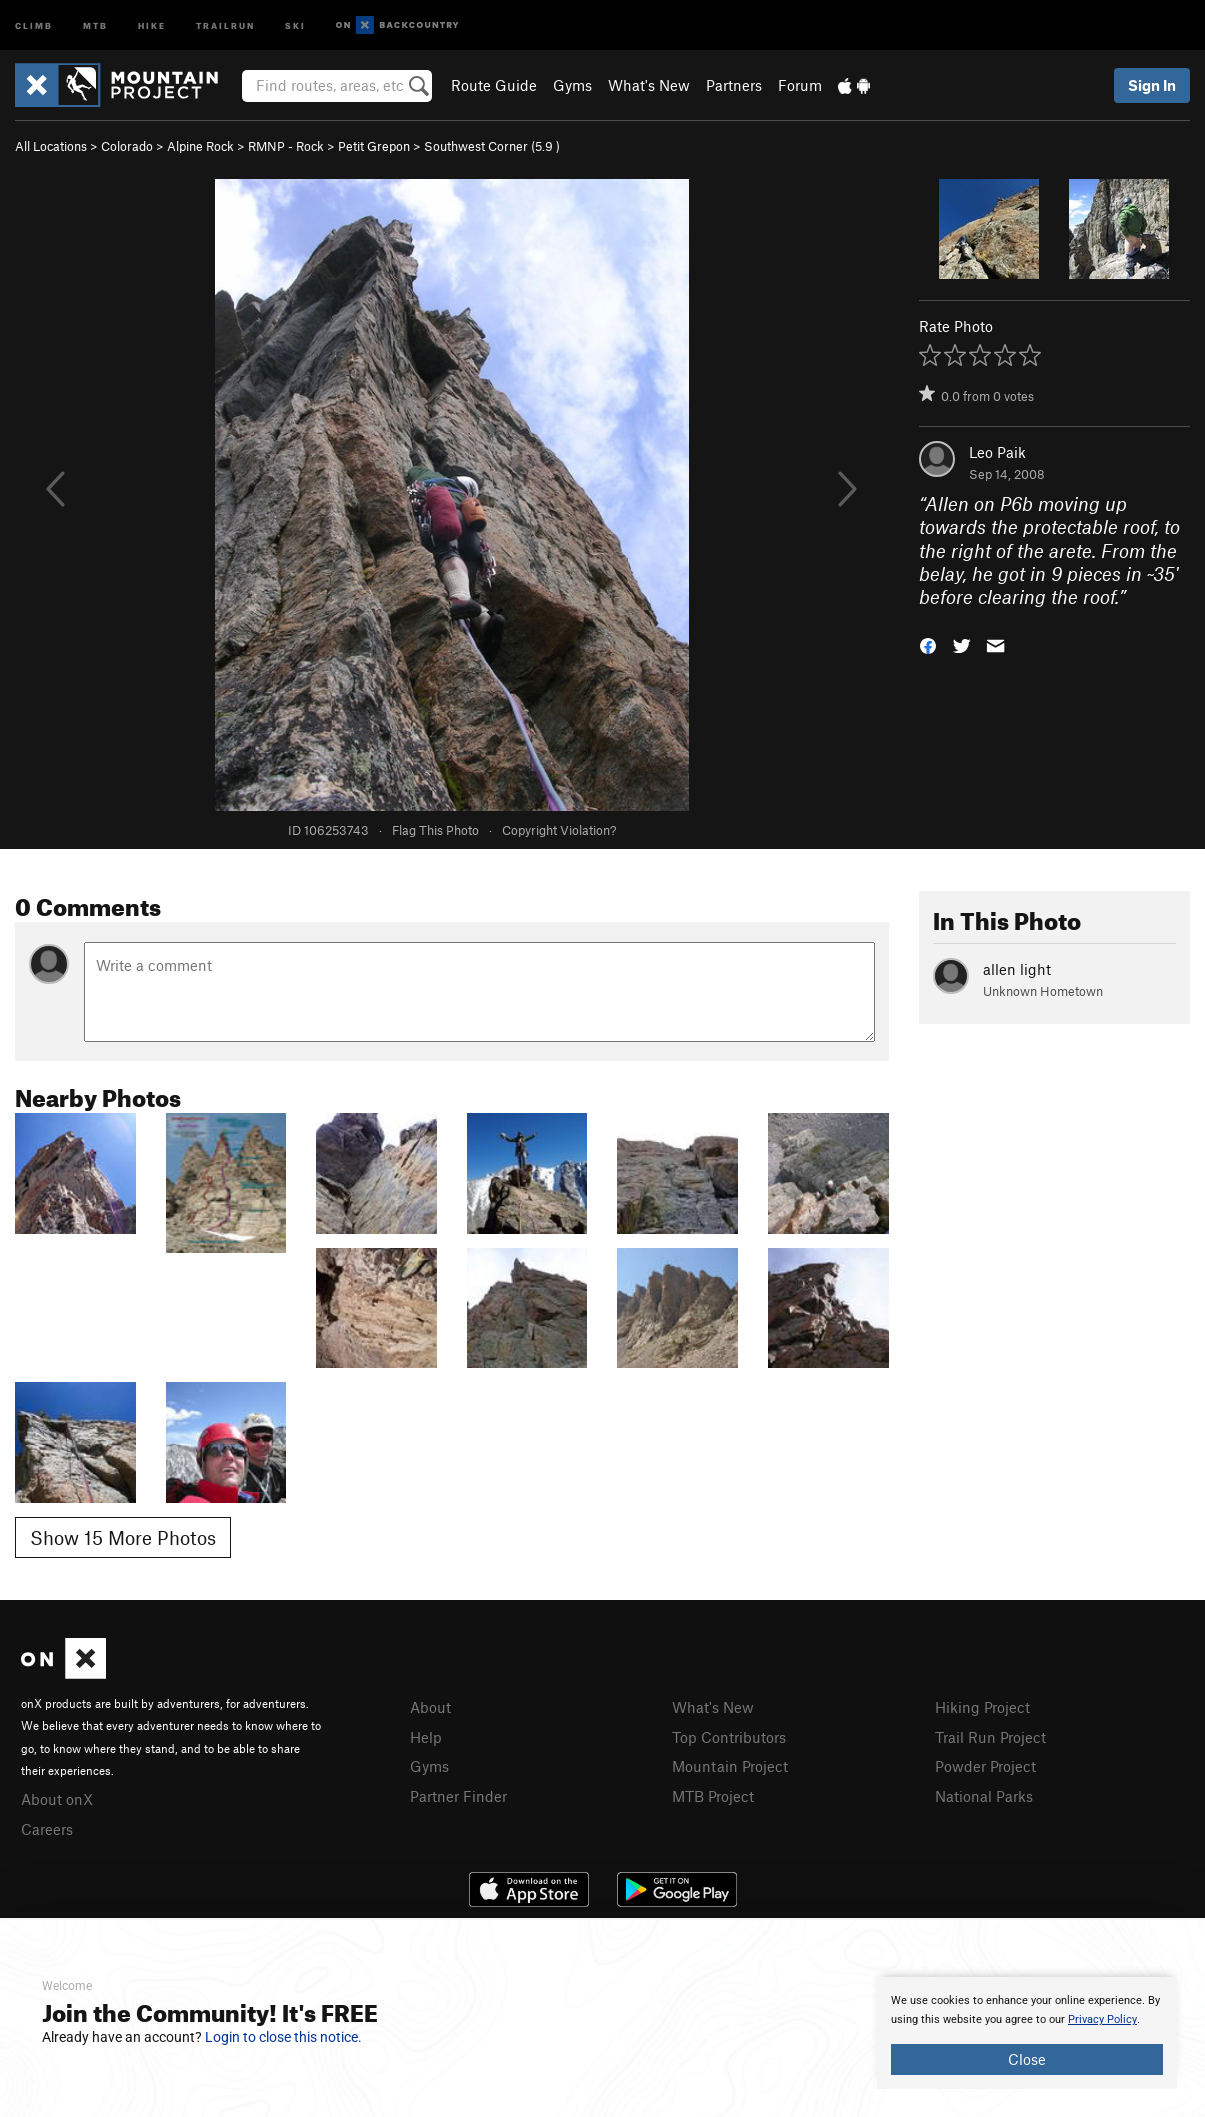  Describe the element at coordinates (47, 1829) in the screenshot. I see `Careers` at that location.